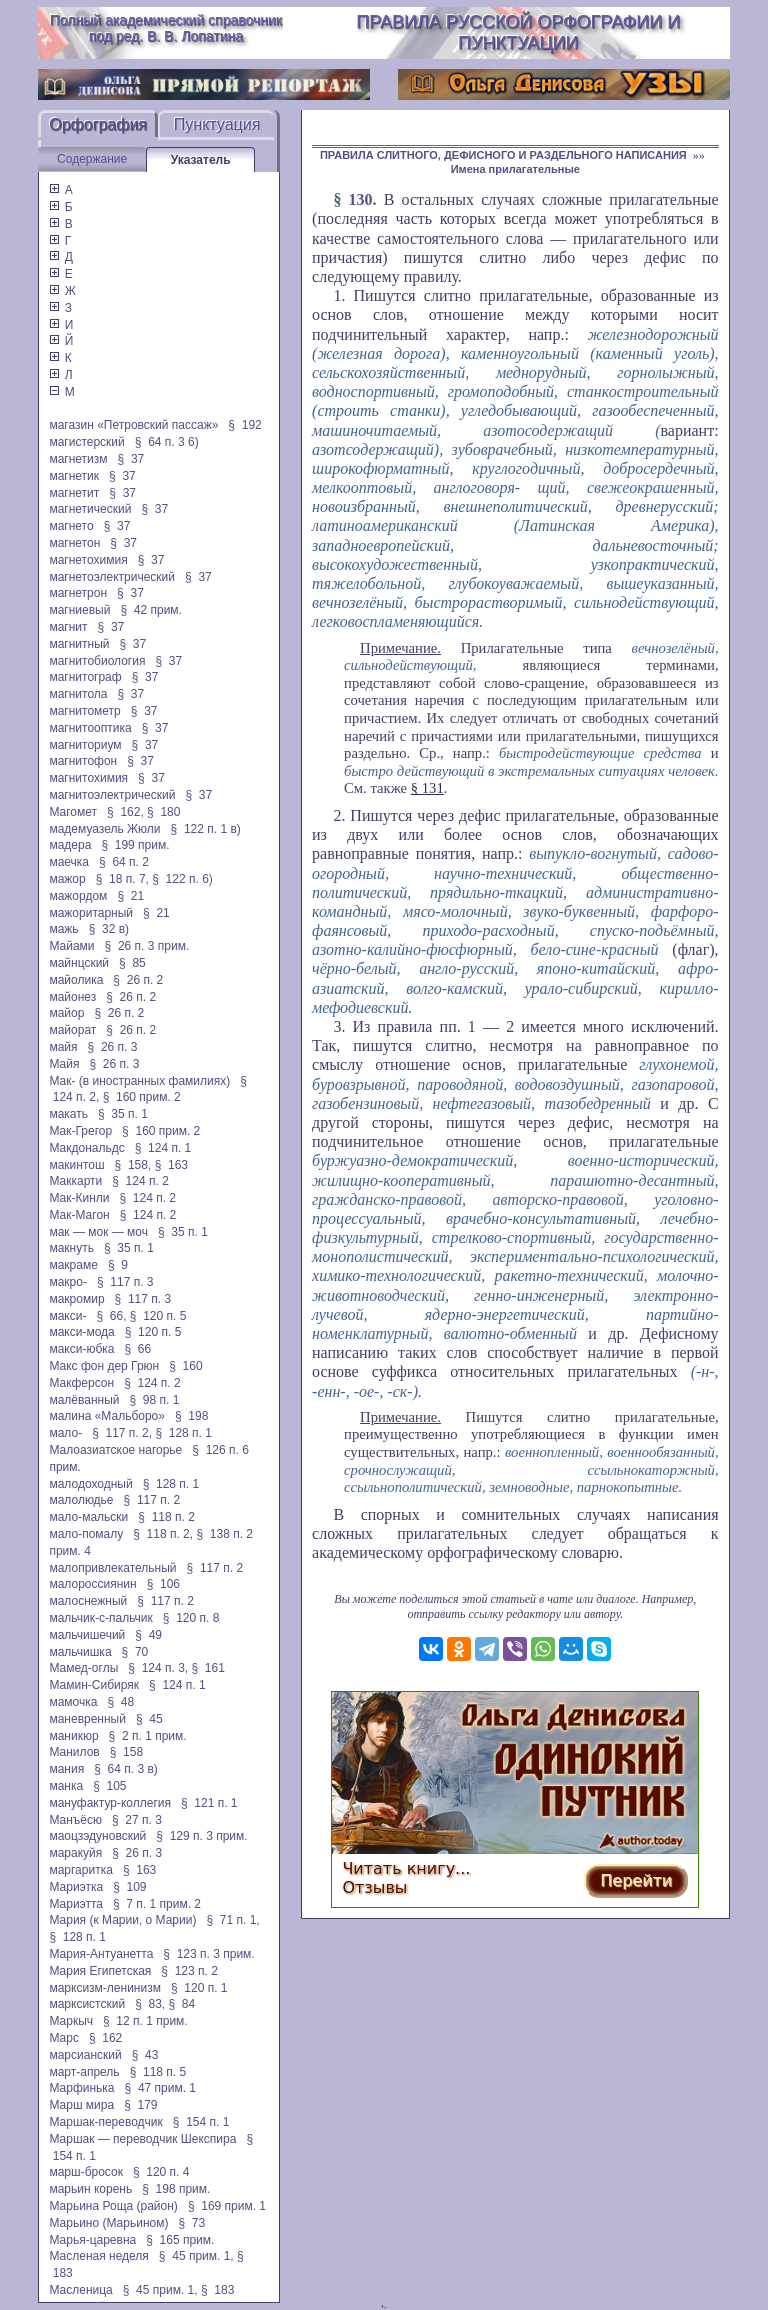 The height and width of the screenshot is (2310, 768). What do you see at coordinates (161, 2088) in the screenshot?
I see `§ 47 прим. 1` at bounding box center [161, 2088].